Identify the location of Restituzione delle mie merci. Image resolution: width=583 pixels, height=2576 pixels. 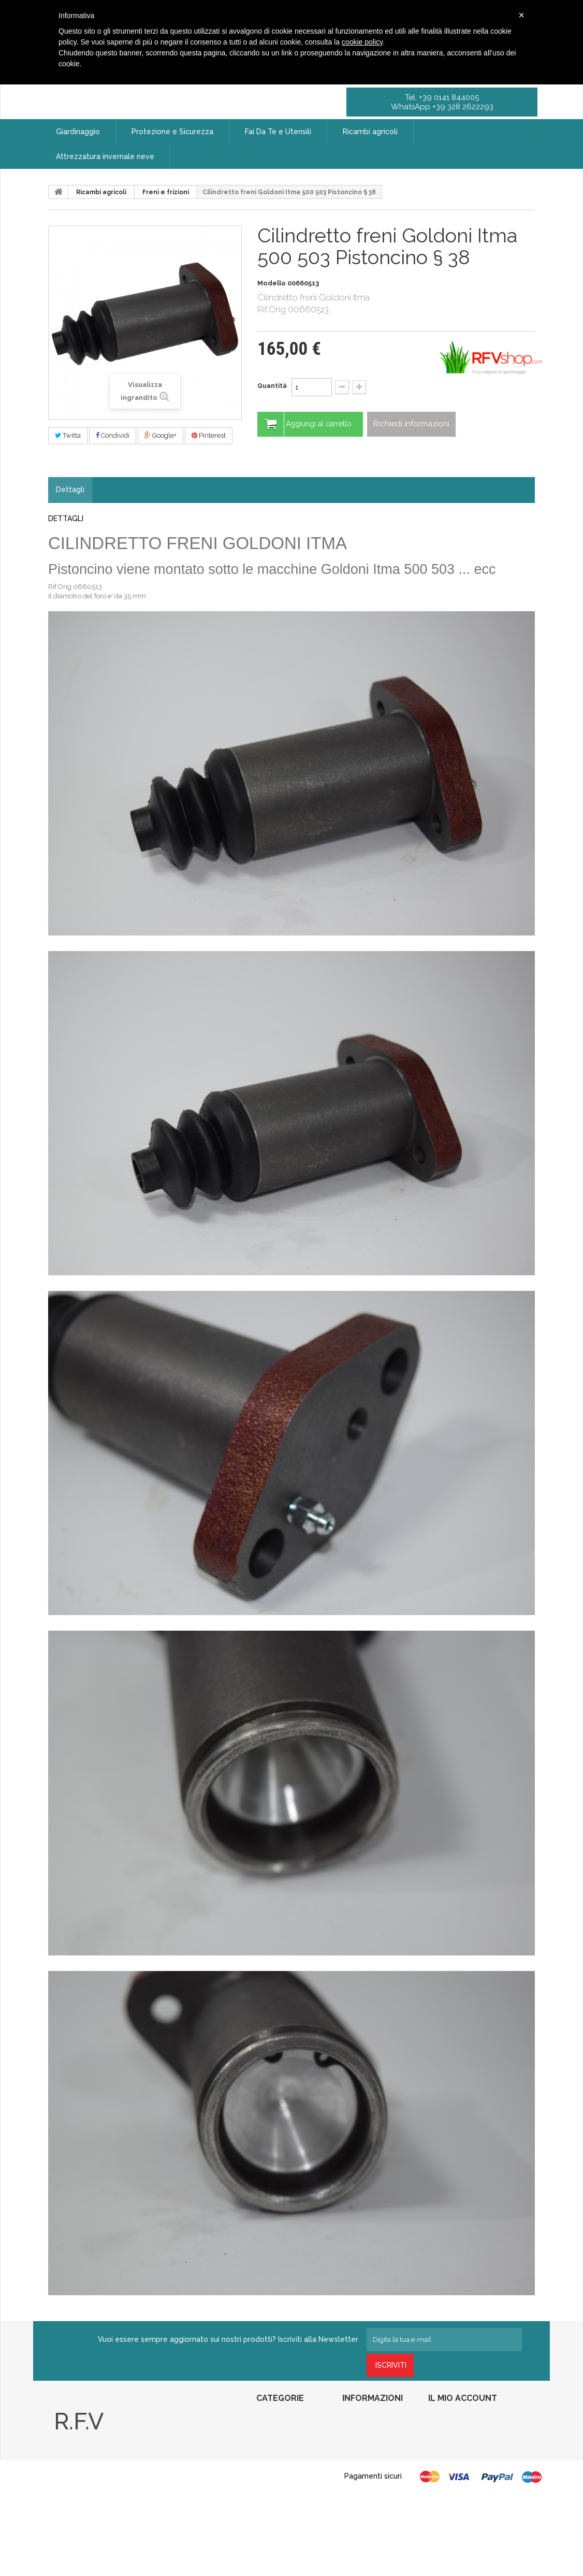
(469, 2434).